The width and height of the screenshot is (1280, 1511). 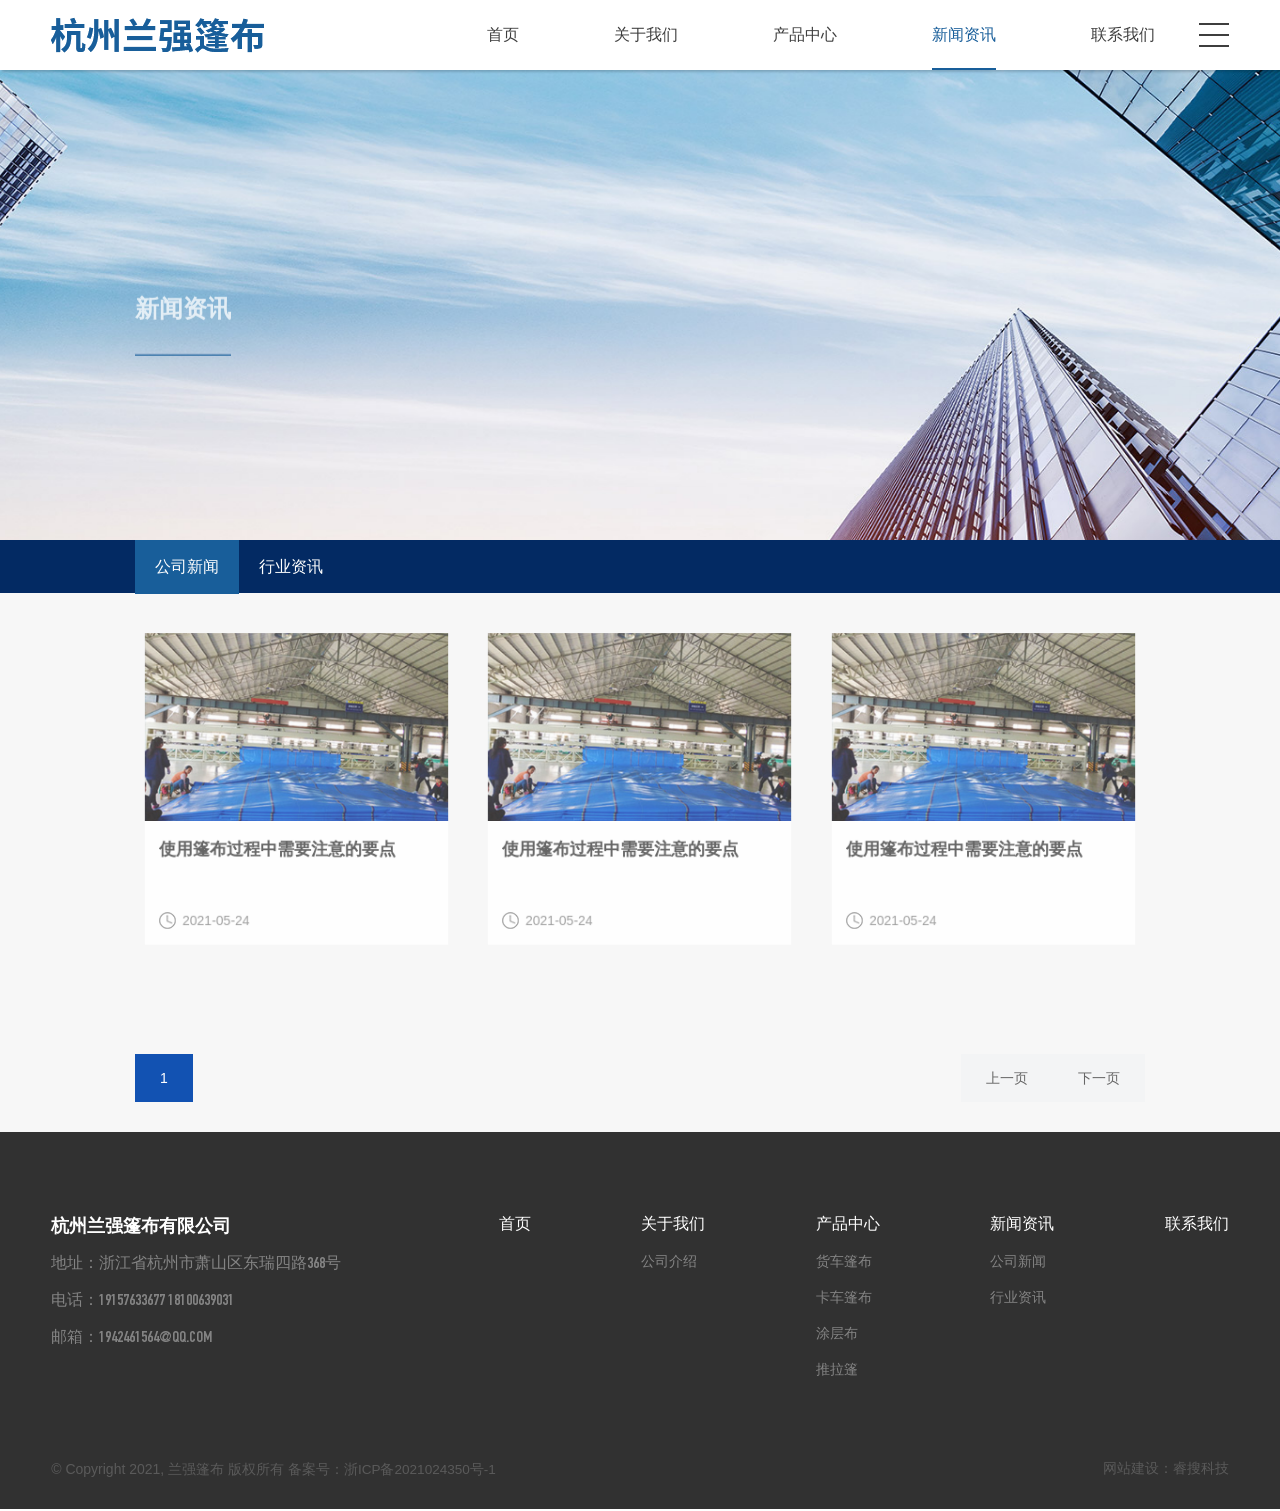 I want to click on 首页, so click(x=503, y=34).